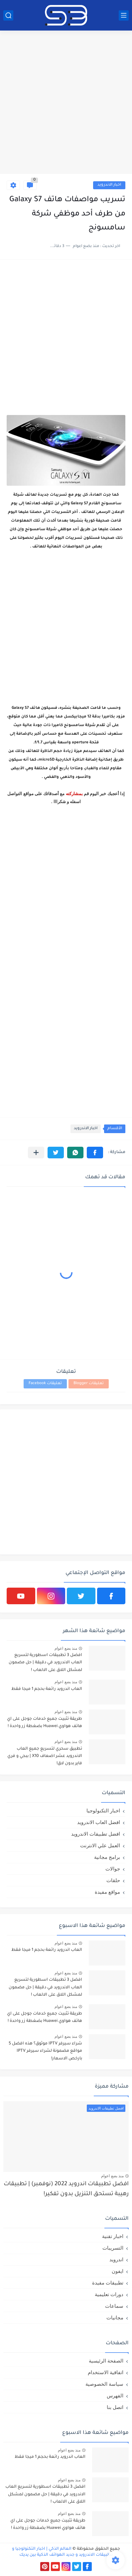  I want to click on [button], so click(95, 1152).